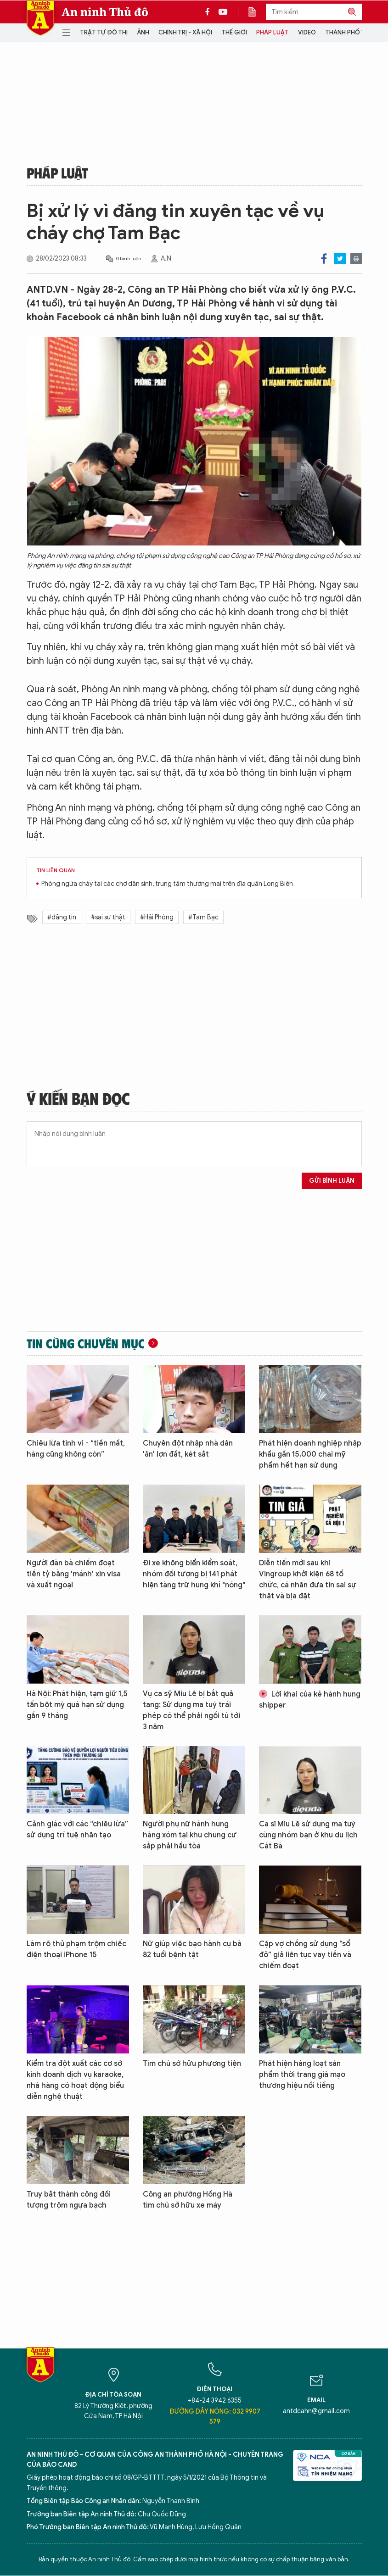 The height and width of the screenshot is (2576, 388). What do you see at coordinates (104, 32) in the screenshot?
I see `Trật tự đô thị` at bounding box center [104, 32].